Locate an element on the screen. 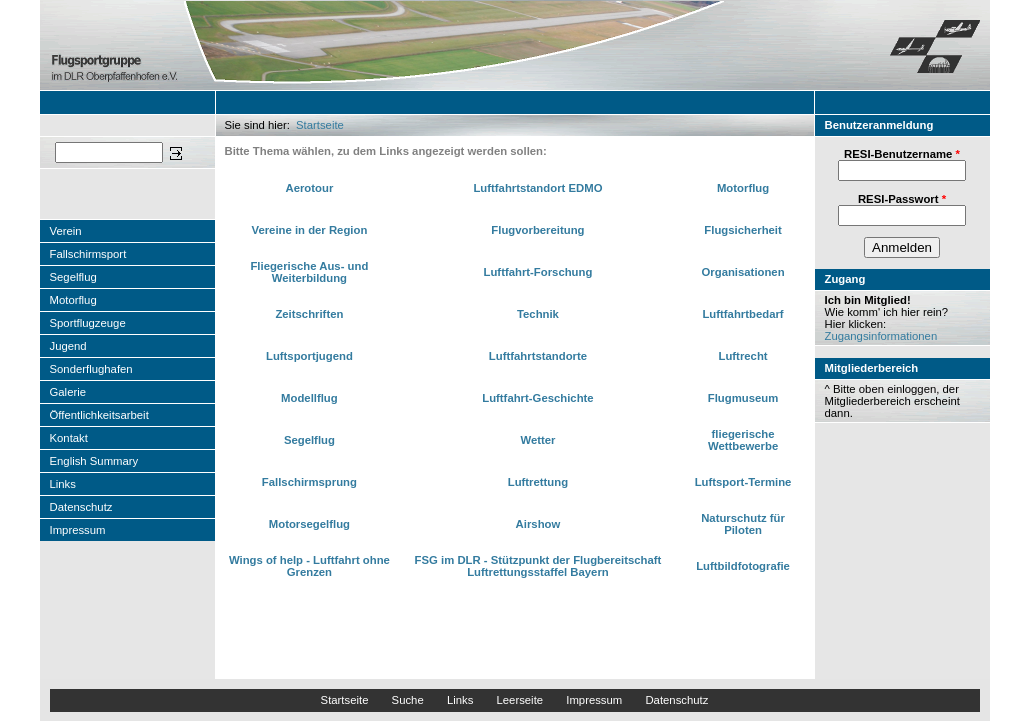 The image size is (1029, 721). Luftfahrt-Forschung is located at coordinates (538, 272).